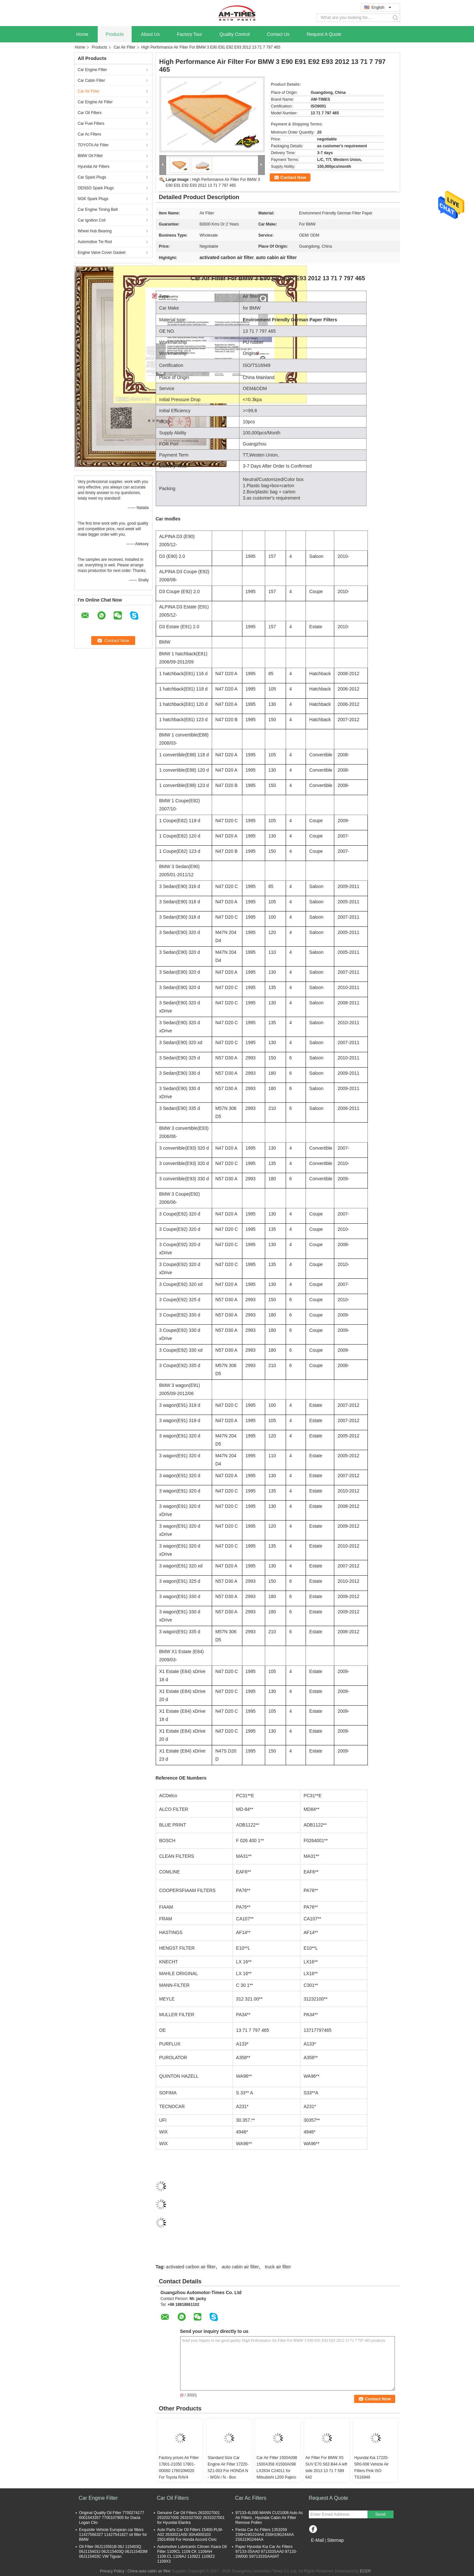 The height and width of the screenshot is (2576, 474). I want to click on Products, so click(114, 34).